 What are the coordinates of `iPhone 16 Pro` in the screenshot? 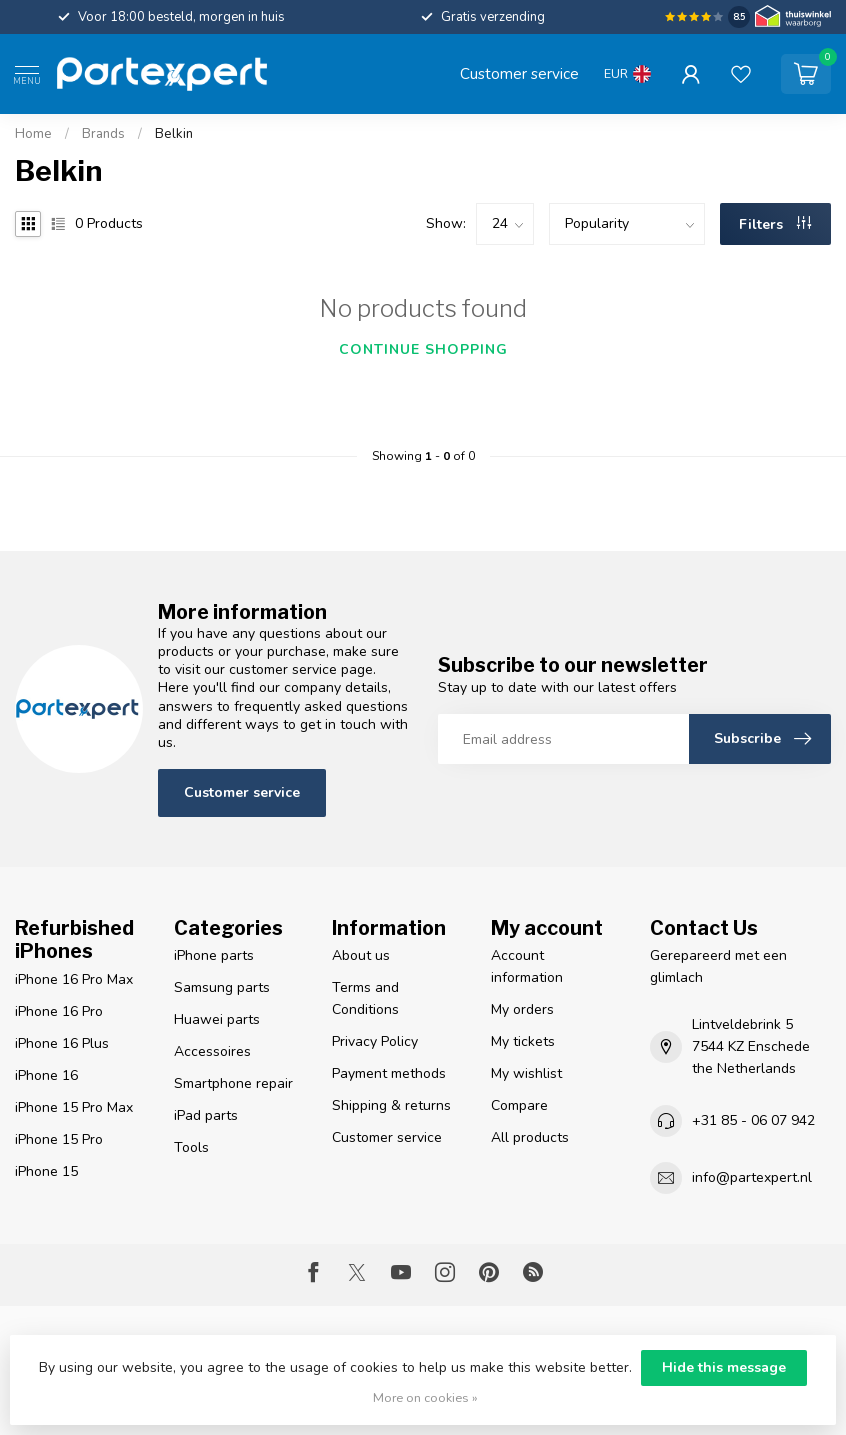 It's located at (59, 1011).